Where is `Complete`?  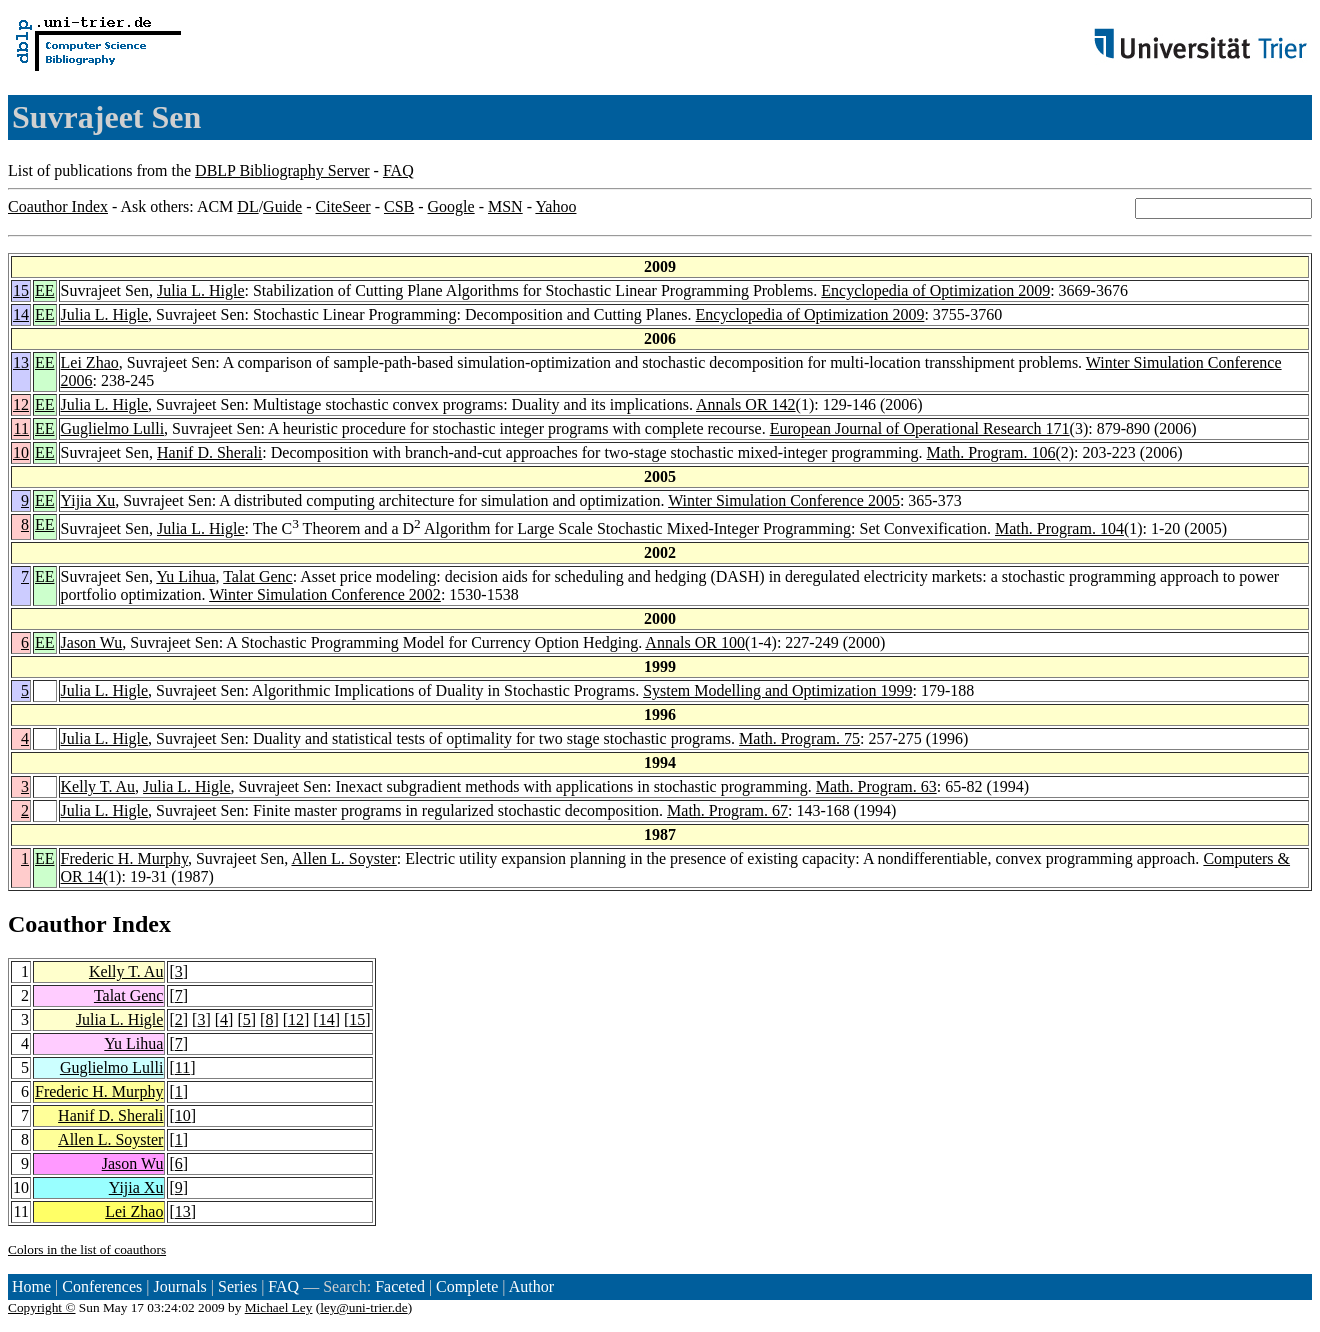 Complete is located at coordinates (467, 1286).